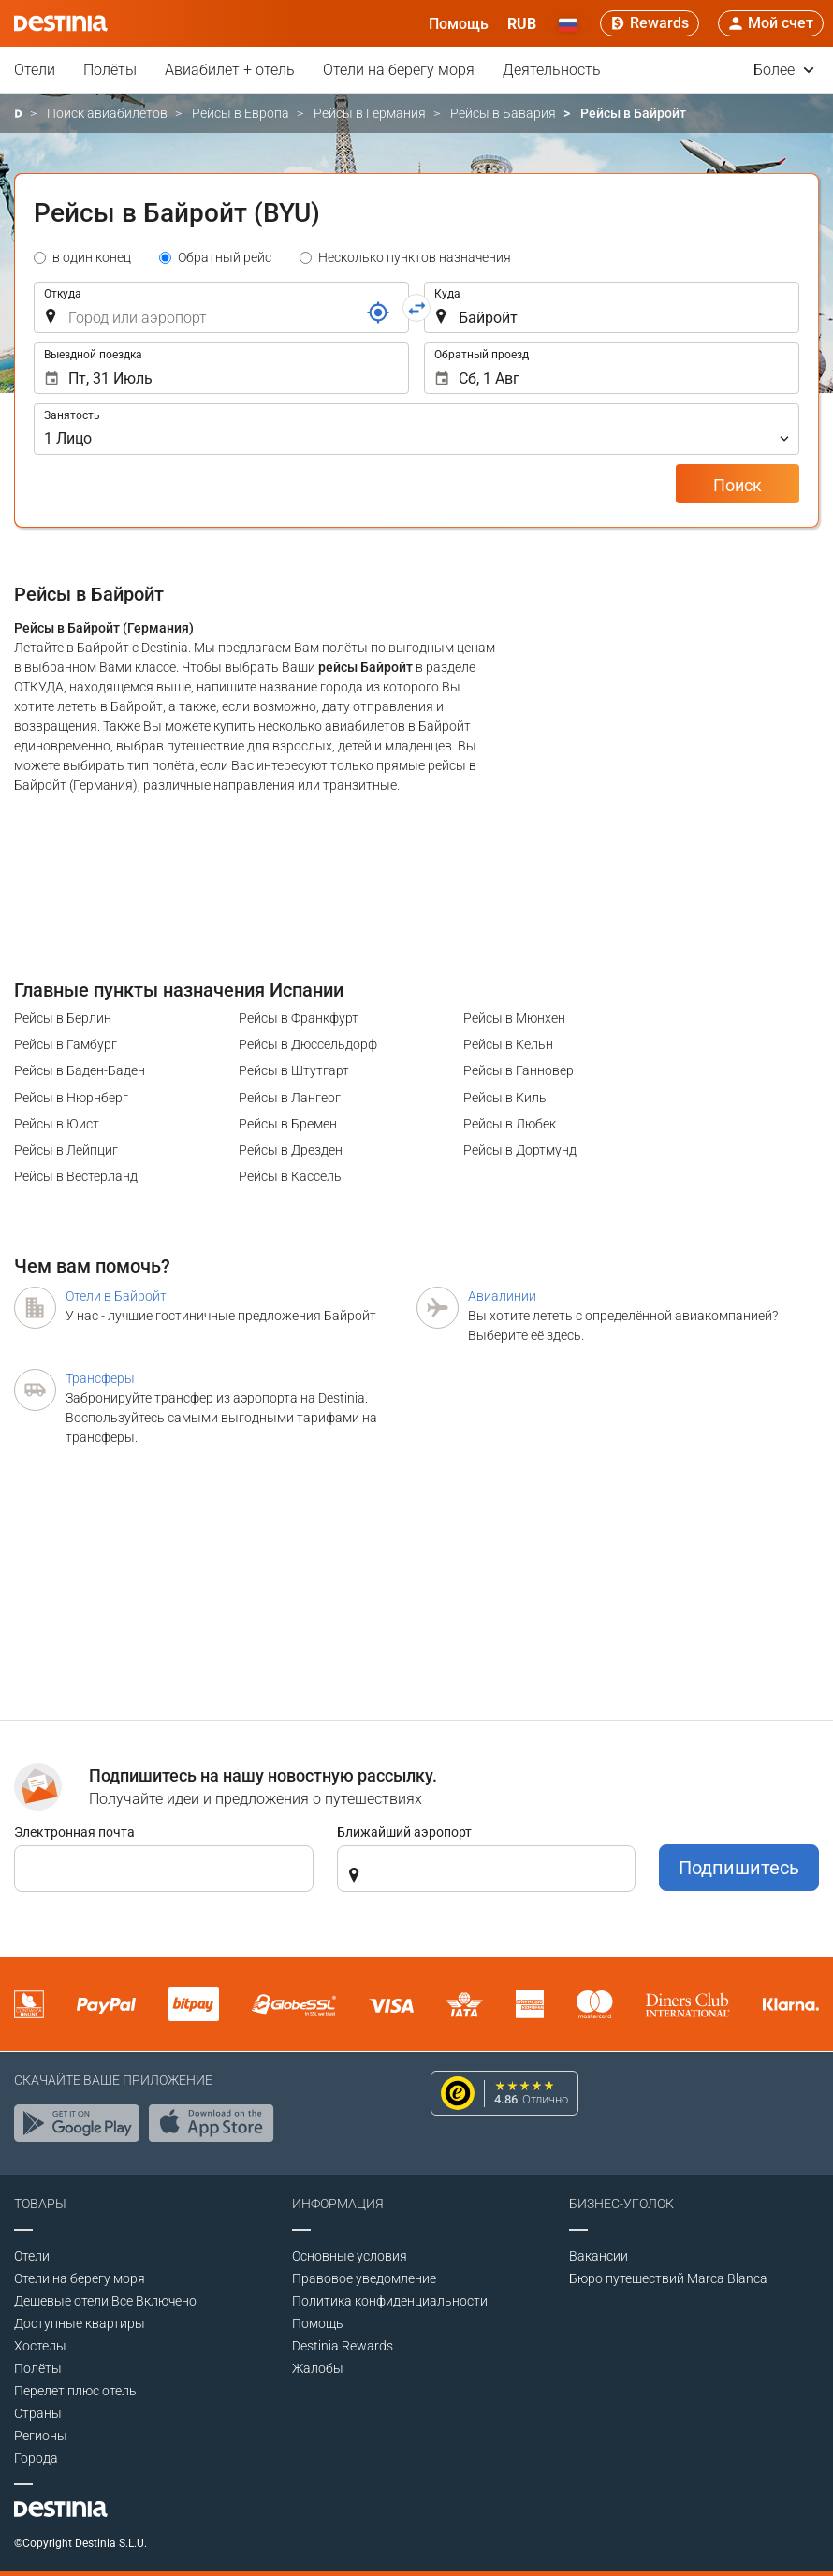 Image resolution: width=833 pixels, height=2576 pixels. Describe the element at coordinates (65, 1044) in the screenshot. I see `Рейсы в Гамбург` at that location.